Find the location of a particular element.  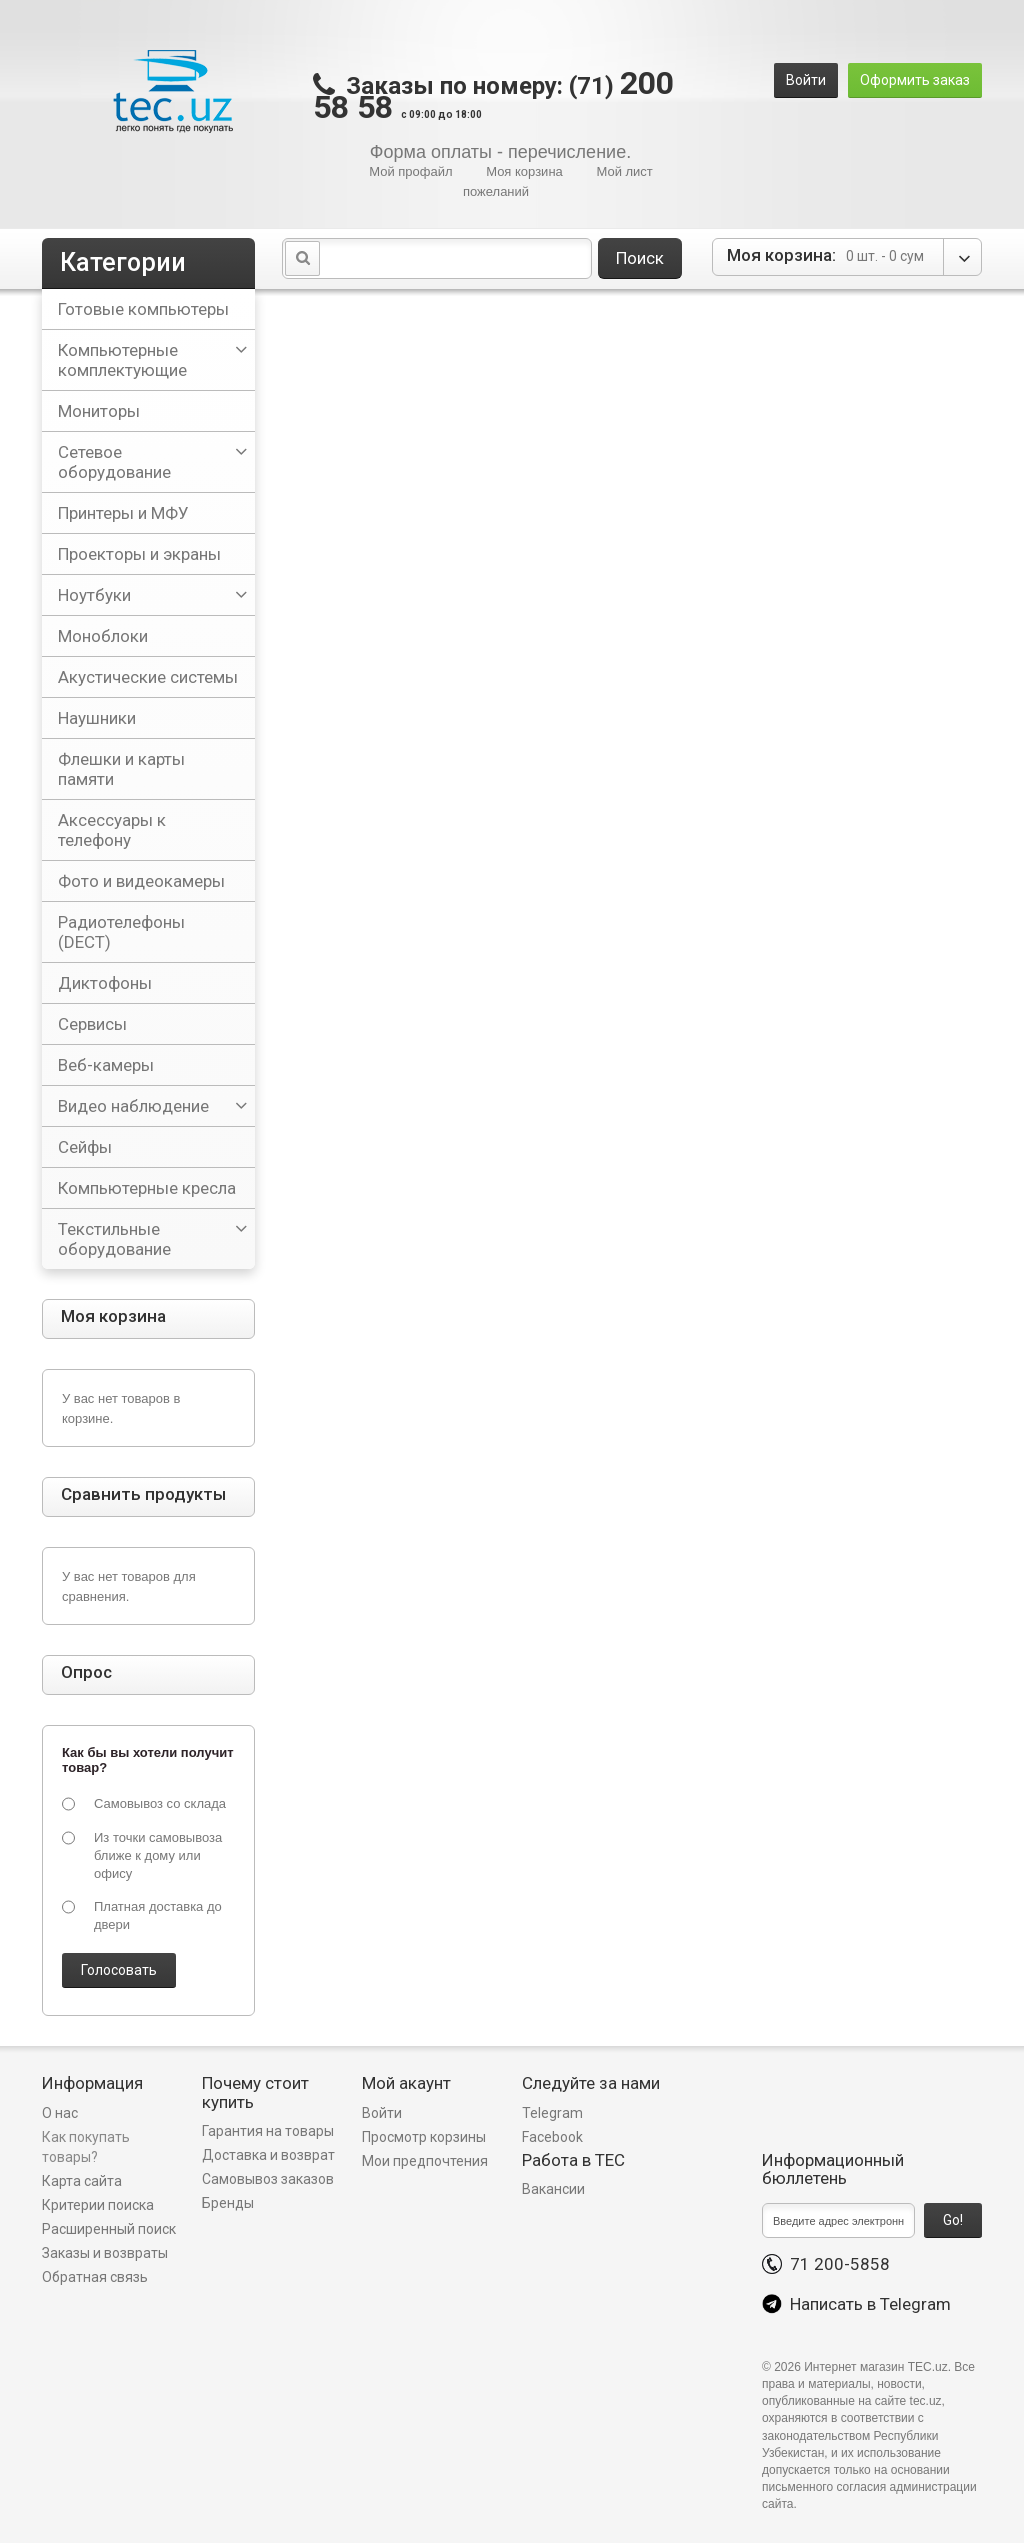

Бренды is located at coordinates (228, 2203).